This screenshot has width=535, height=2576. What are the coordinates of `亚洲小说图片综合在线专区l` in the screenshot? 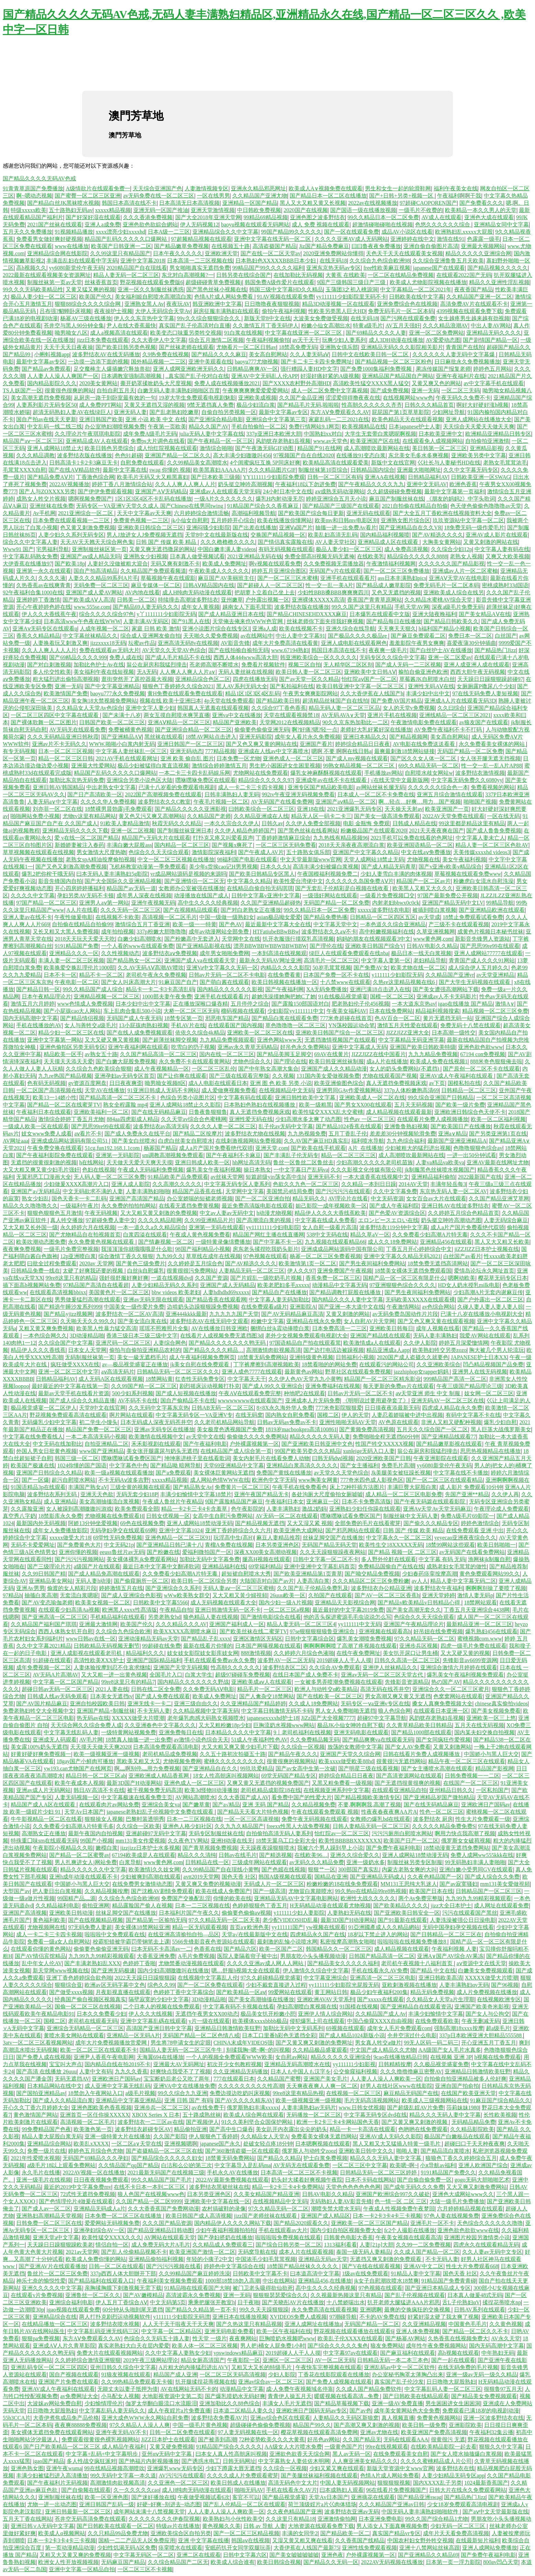 It's located at (215, 628).